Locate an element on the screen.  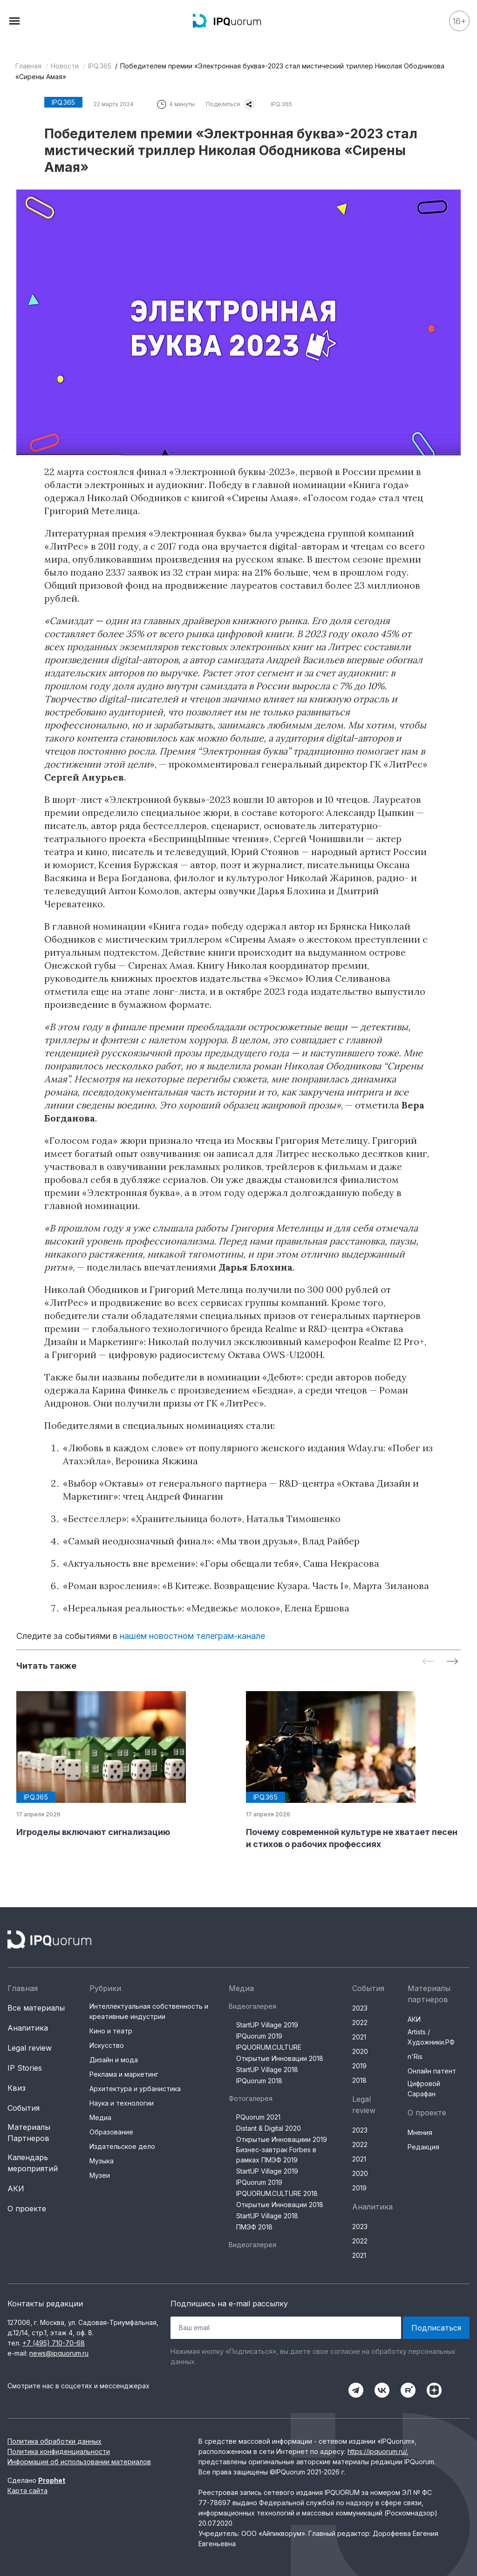
Аналитика is located at coordinates (27, 2027).